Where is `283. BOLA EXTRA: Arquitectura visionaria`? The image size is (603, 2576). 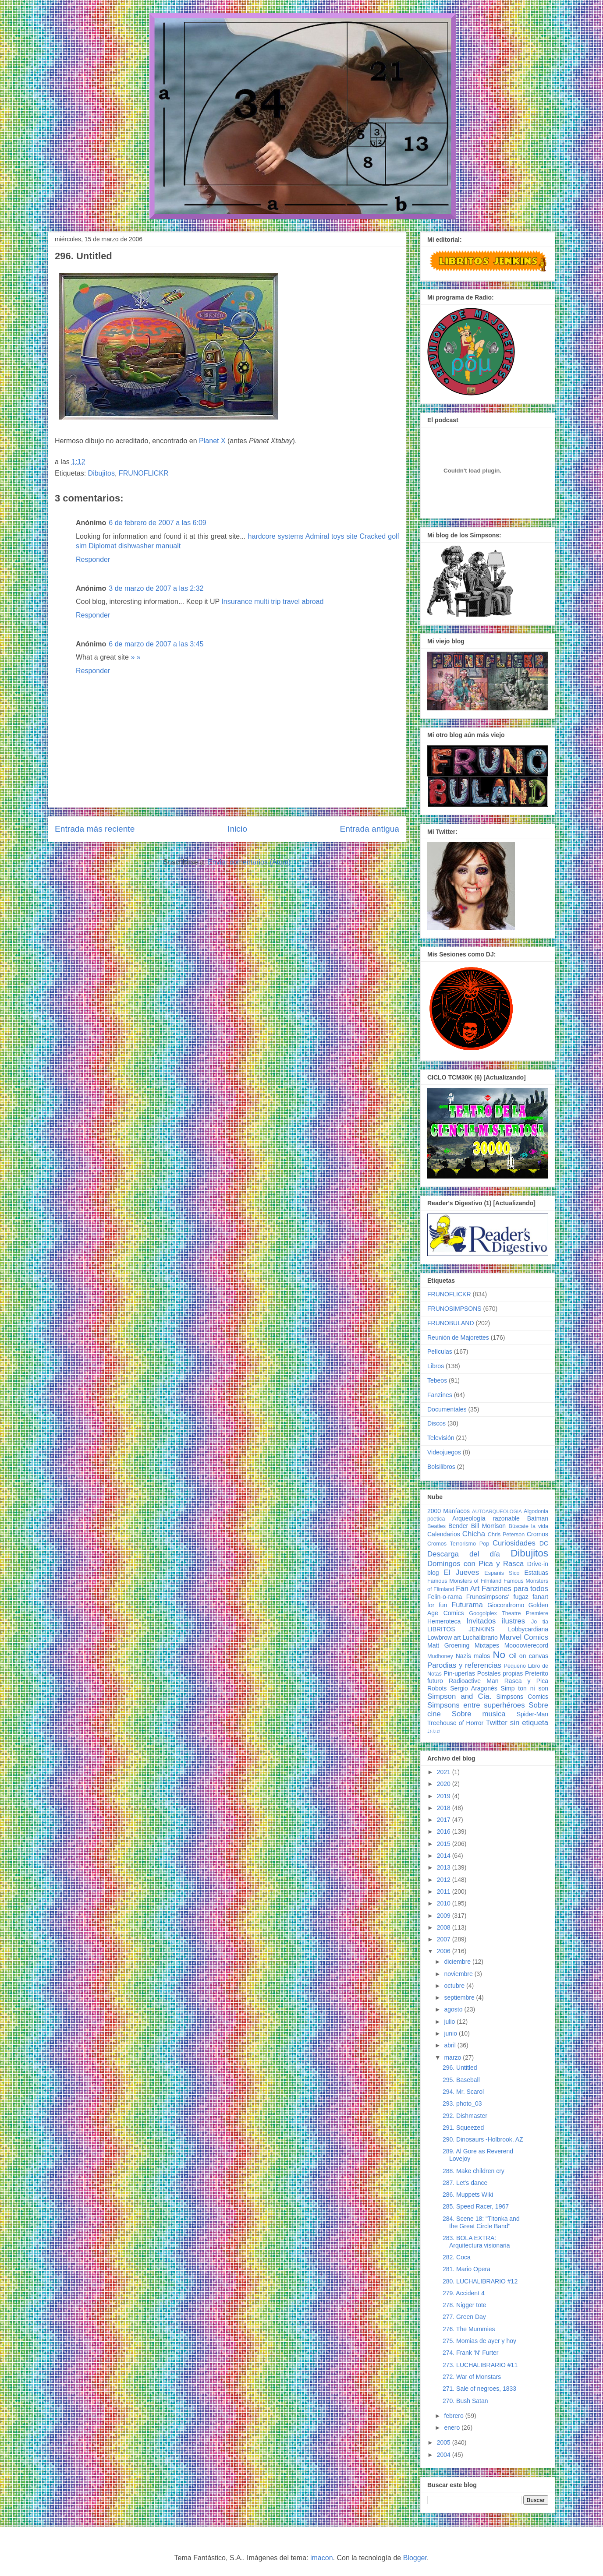
283. BOLA EXTRA: Arquitectura visionaria is located at coordinates (476, 2241).